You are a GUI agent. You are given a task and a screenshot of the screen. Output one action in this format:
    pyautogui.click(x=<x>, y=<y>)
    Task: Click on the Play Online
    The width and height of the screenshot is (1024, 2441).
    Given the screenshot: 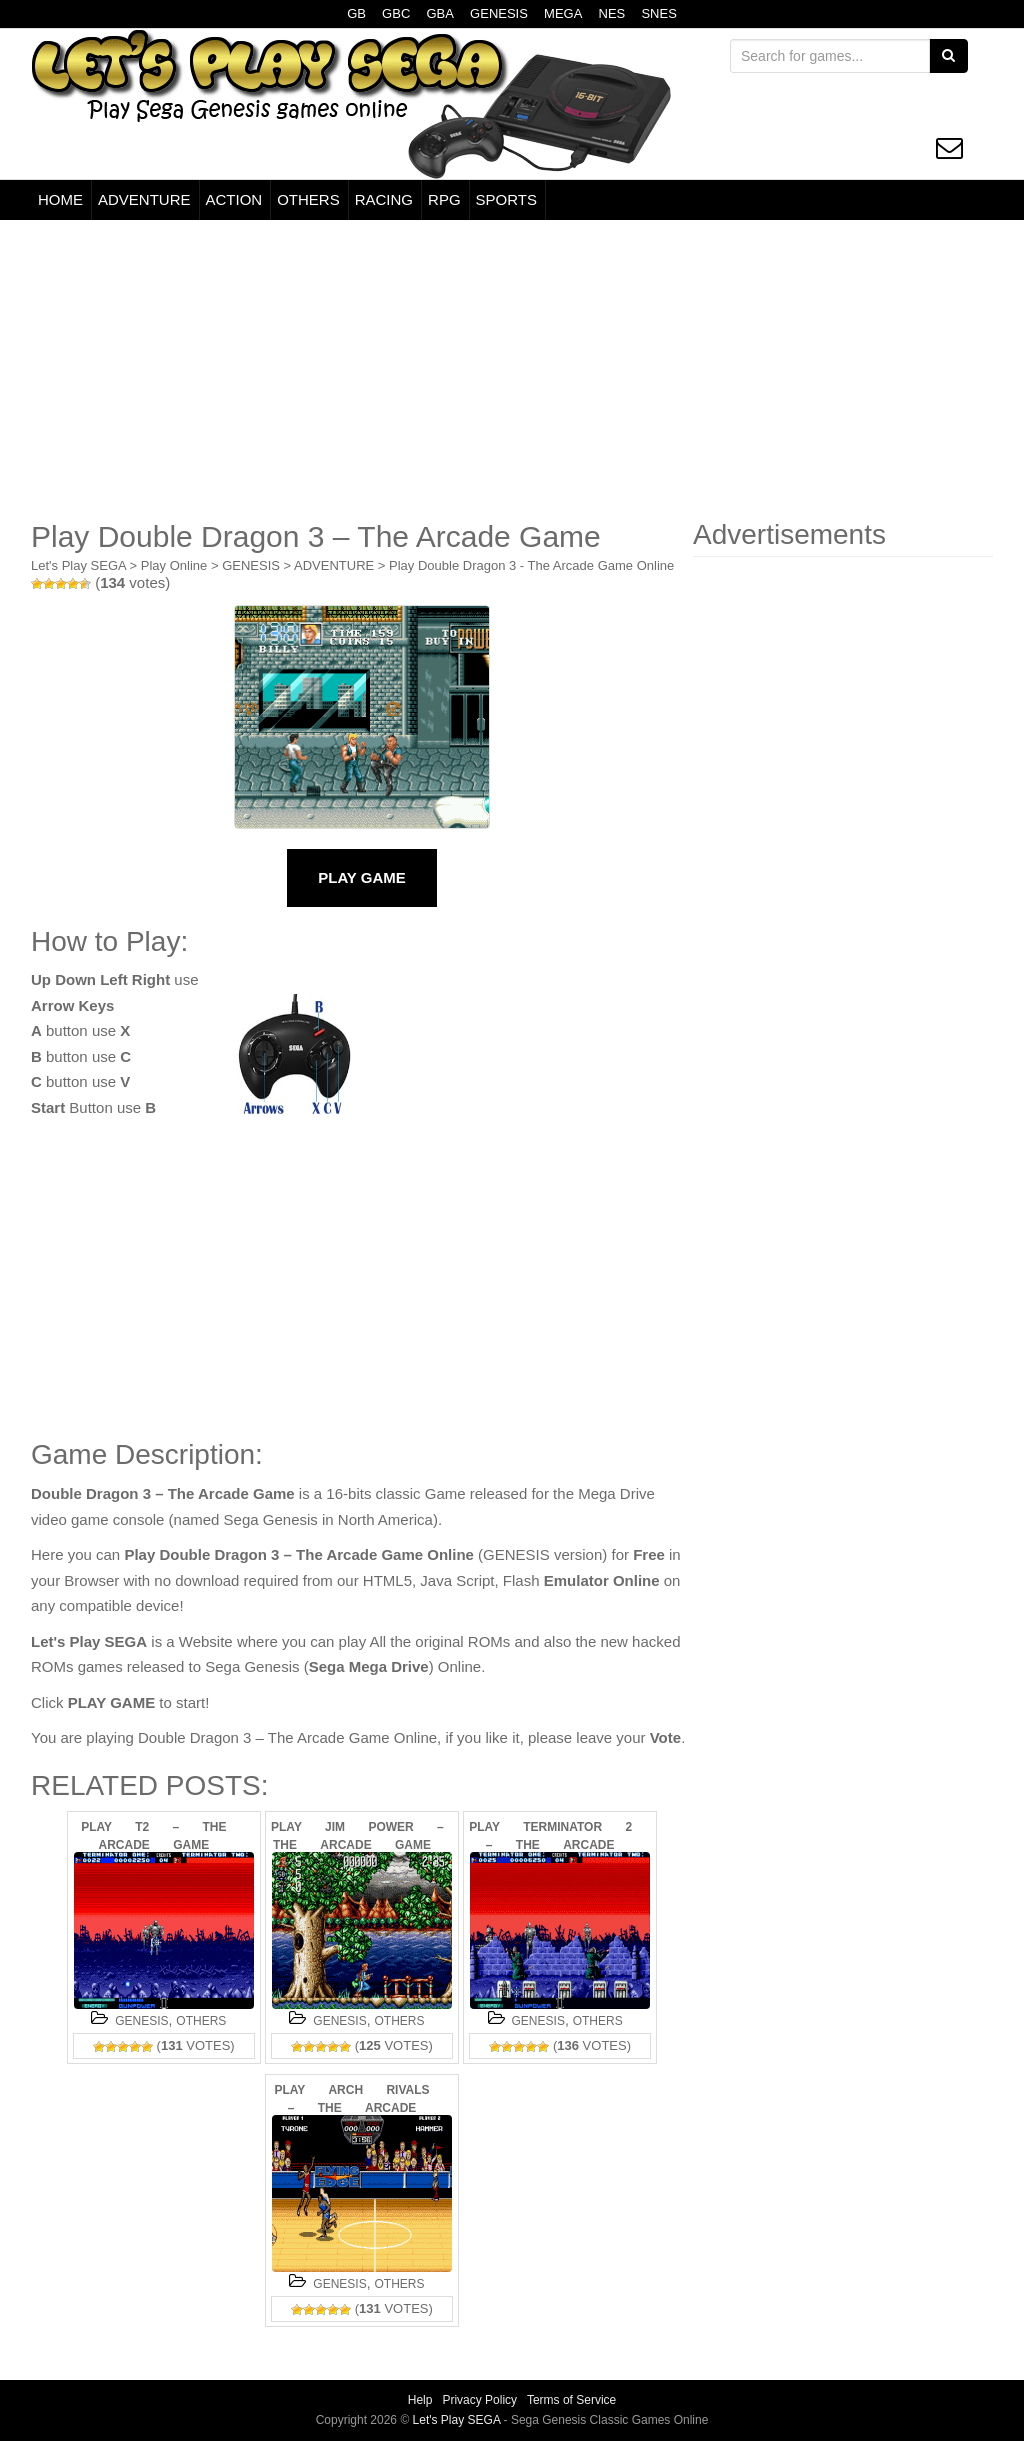 What is the action you would take?
    pyautogui.click(x=174, y=565)
    